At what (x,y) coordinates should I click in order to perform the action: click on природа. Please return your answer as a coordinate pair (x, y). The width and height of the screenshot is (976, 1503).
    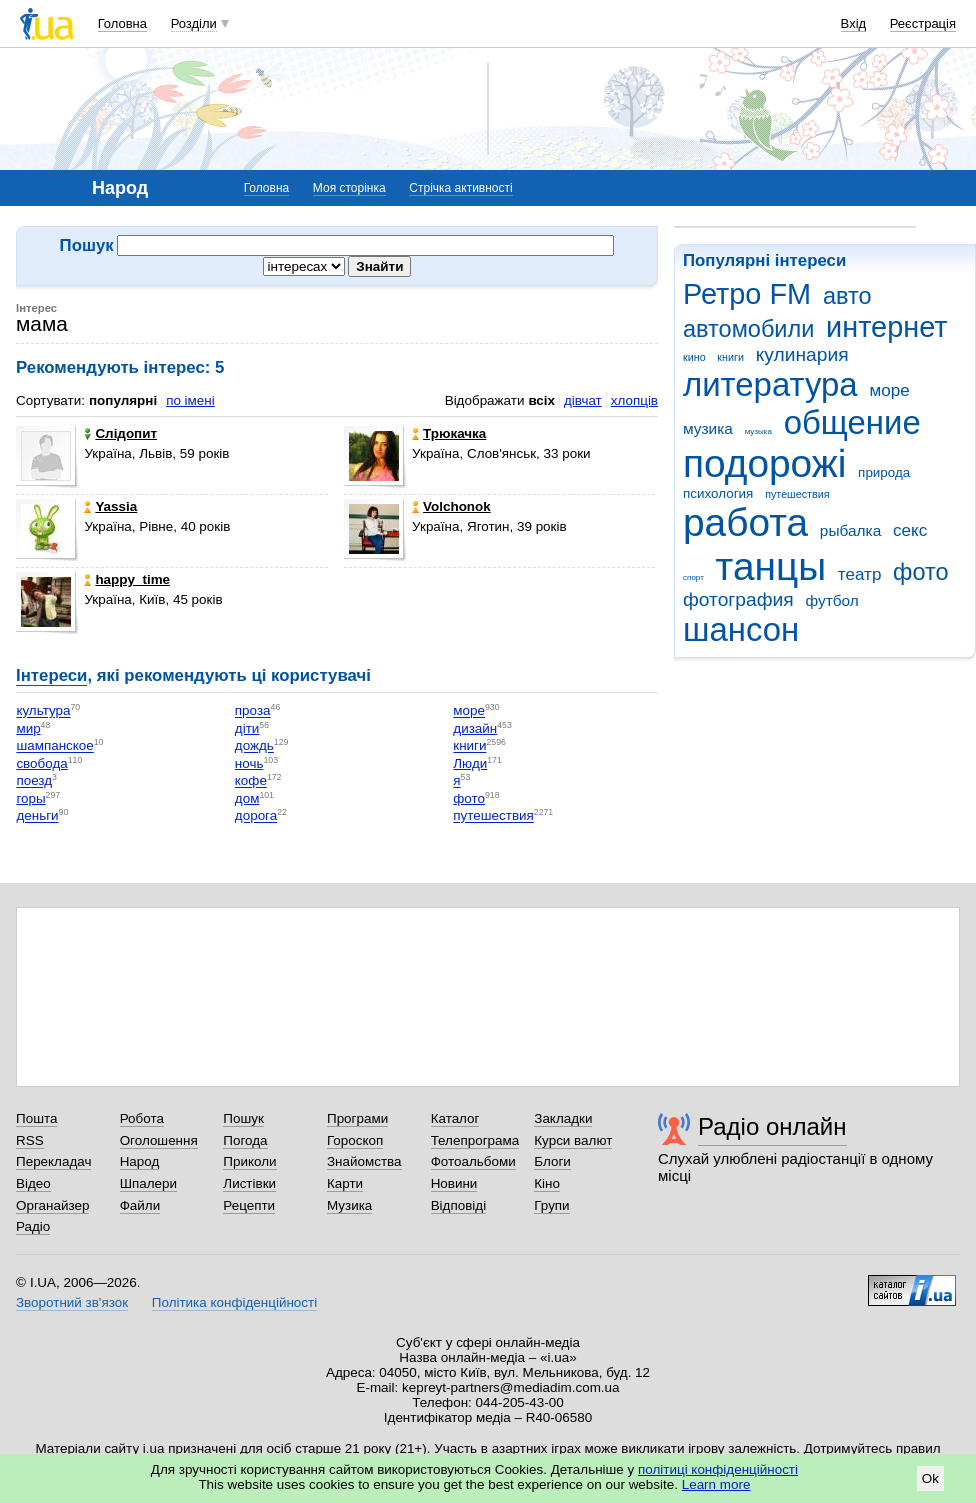
    Looking at the image, I should click on (884, 472).